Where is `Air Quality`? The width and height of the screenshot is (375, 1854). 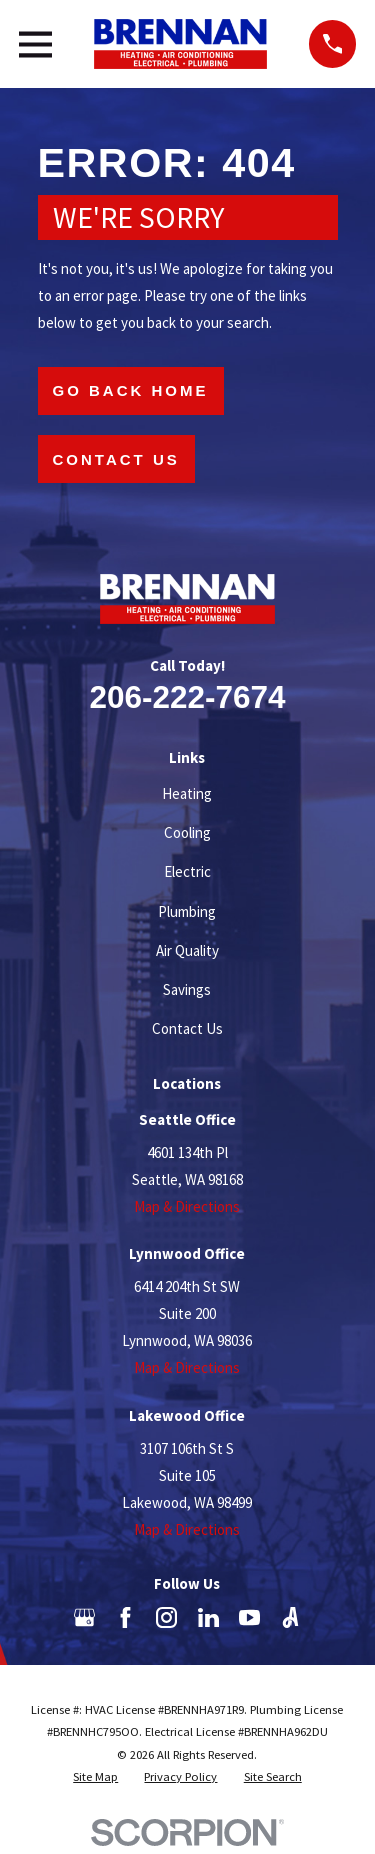
Air Quality is located at coordinates (187, 950).